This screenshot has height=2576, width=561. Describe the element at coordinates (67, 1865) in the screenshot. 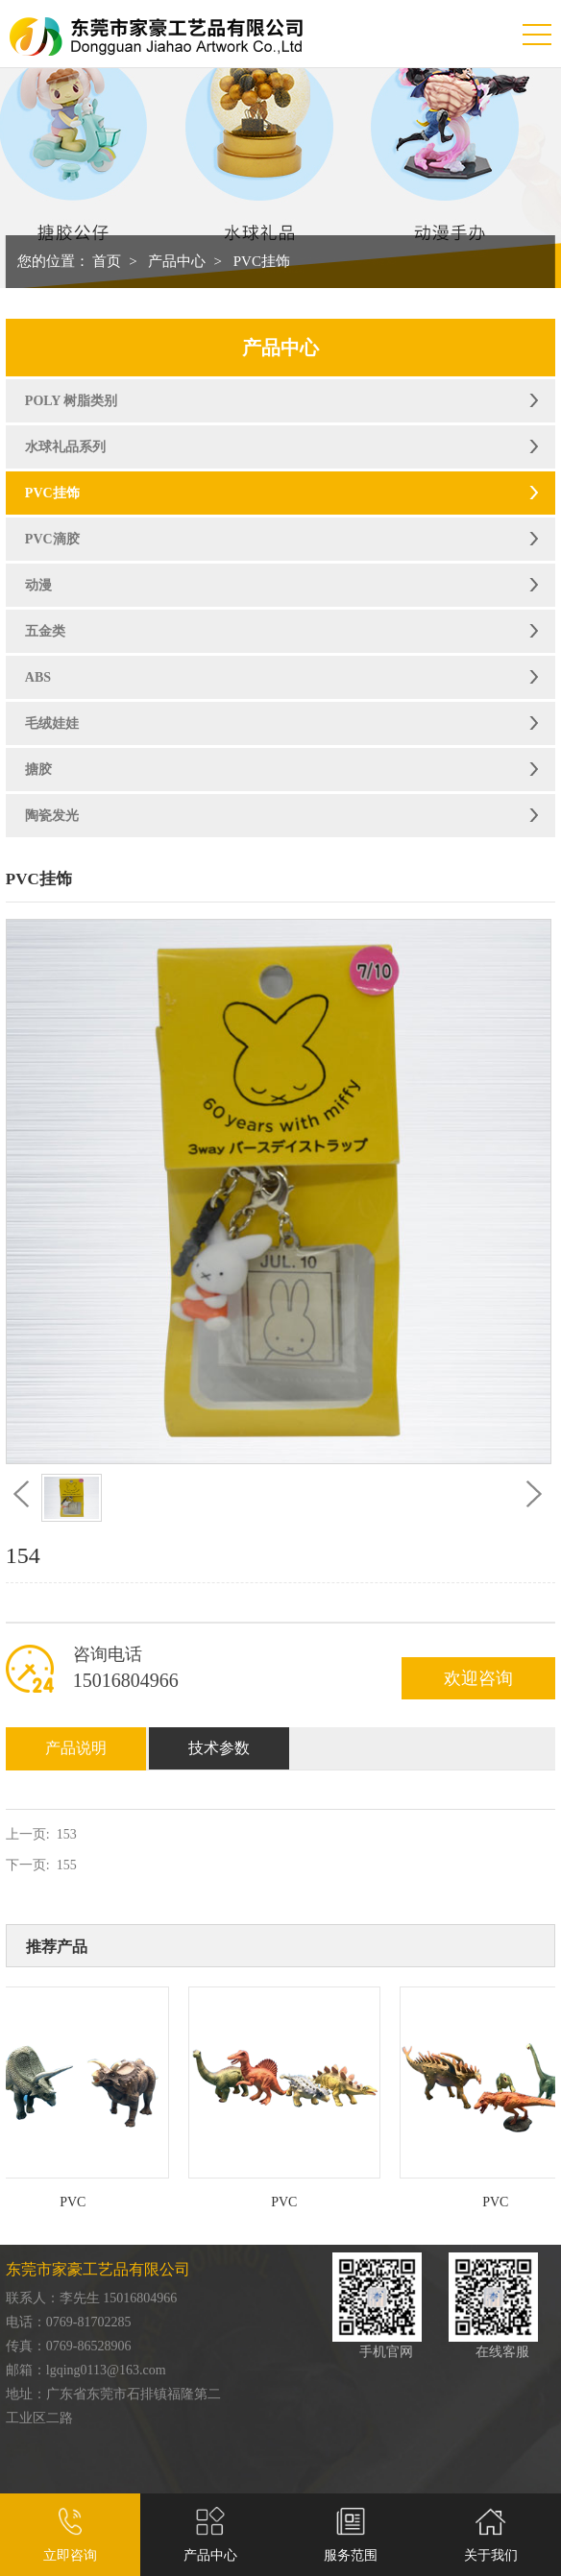

I see `155` at that location.